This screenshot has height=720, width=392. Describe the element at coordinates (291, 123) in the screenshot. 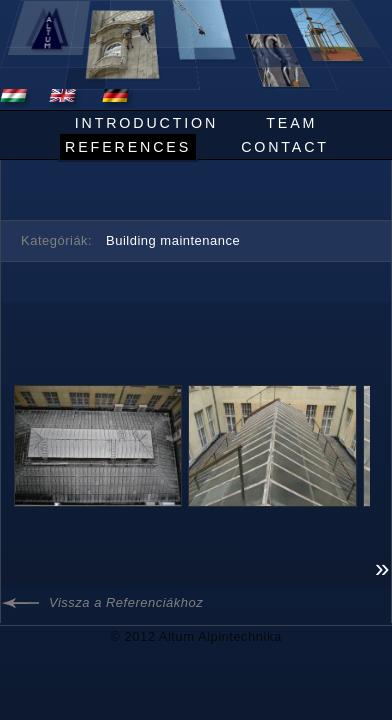

I see `Team` at that location.